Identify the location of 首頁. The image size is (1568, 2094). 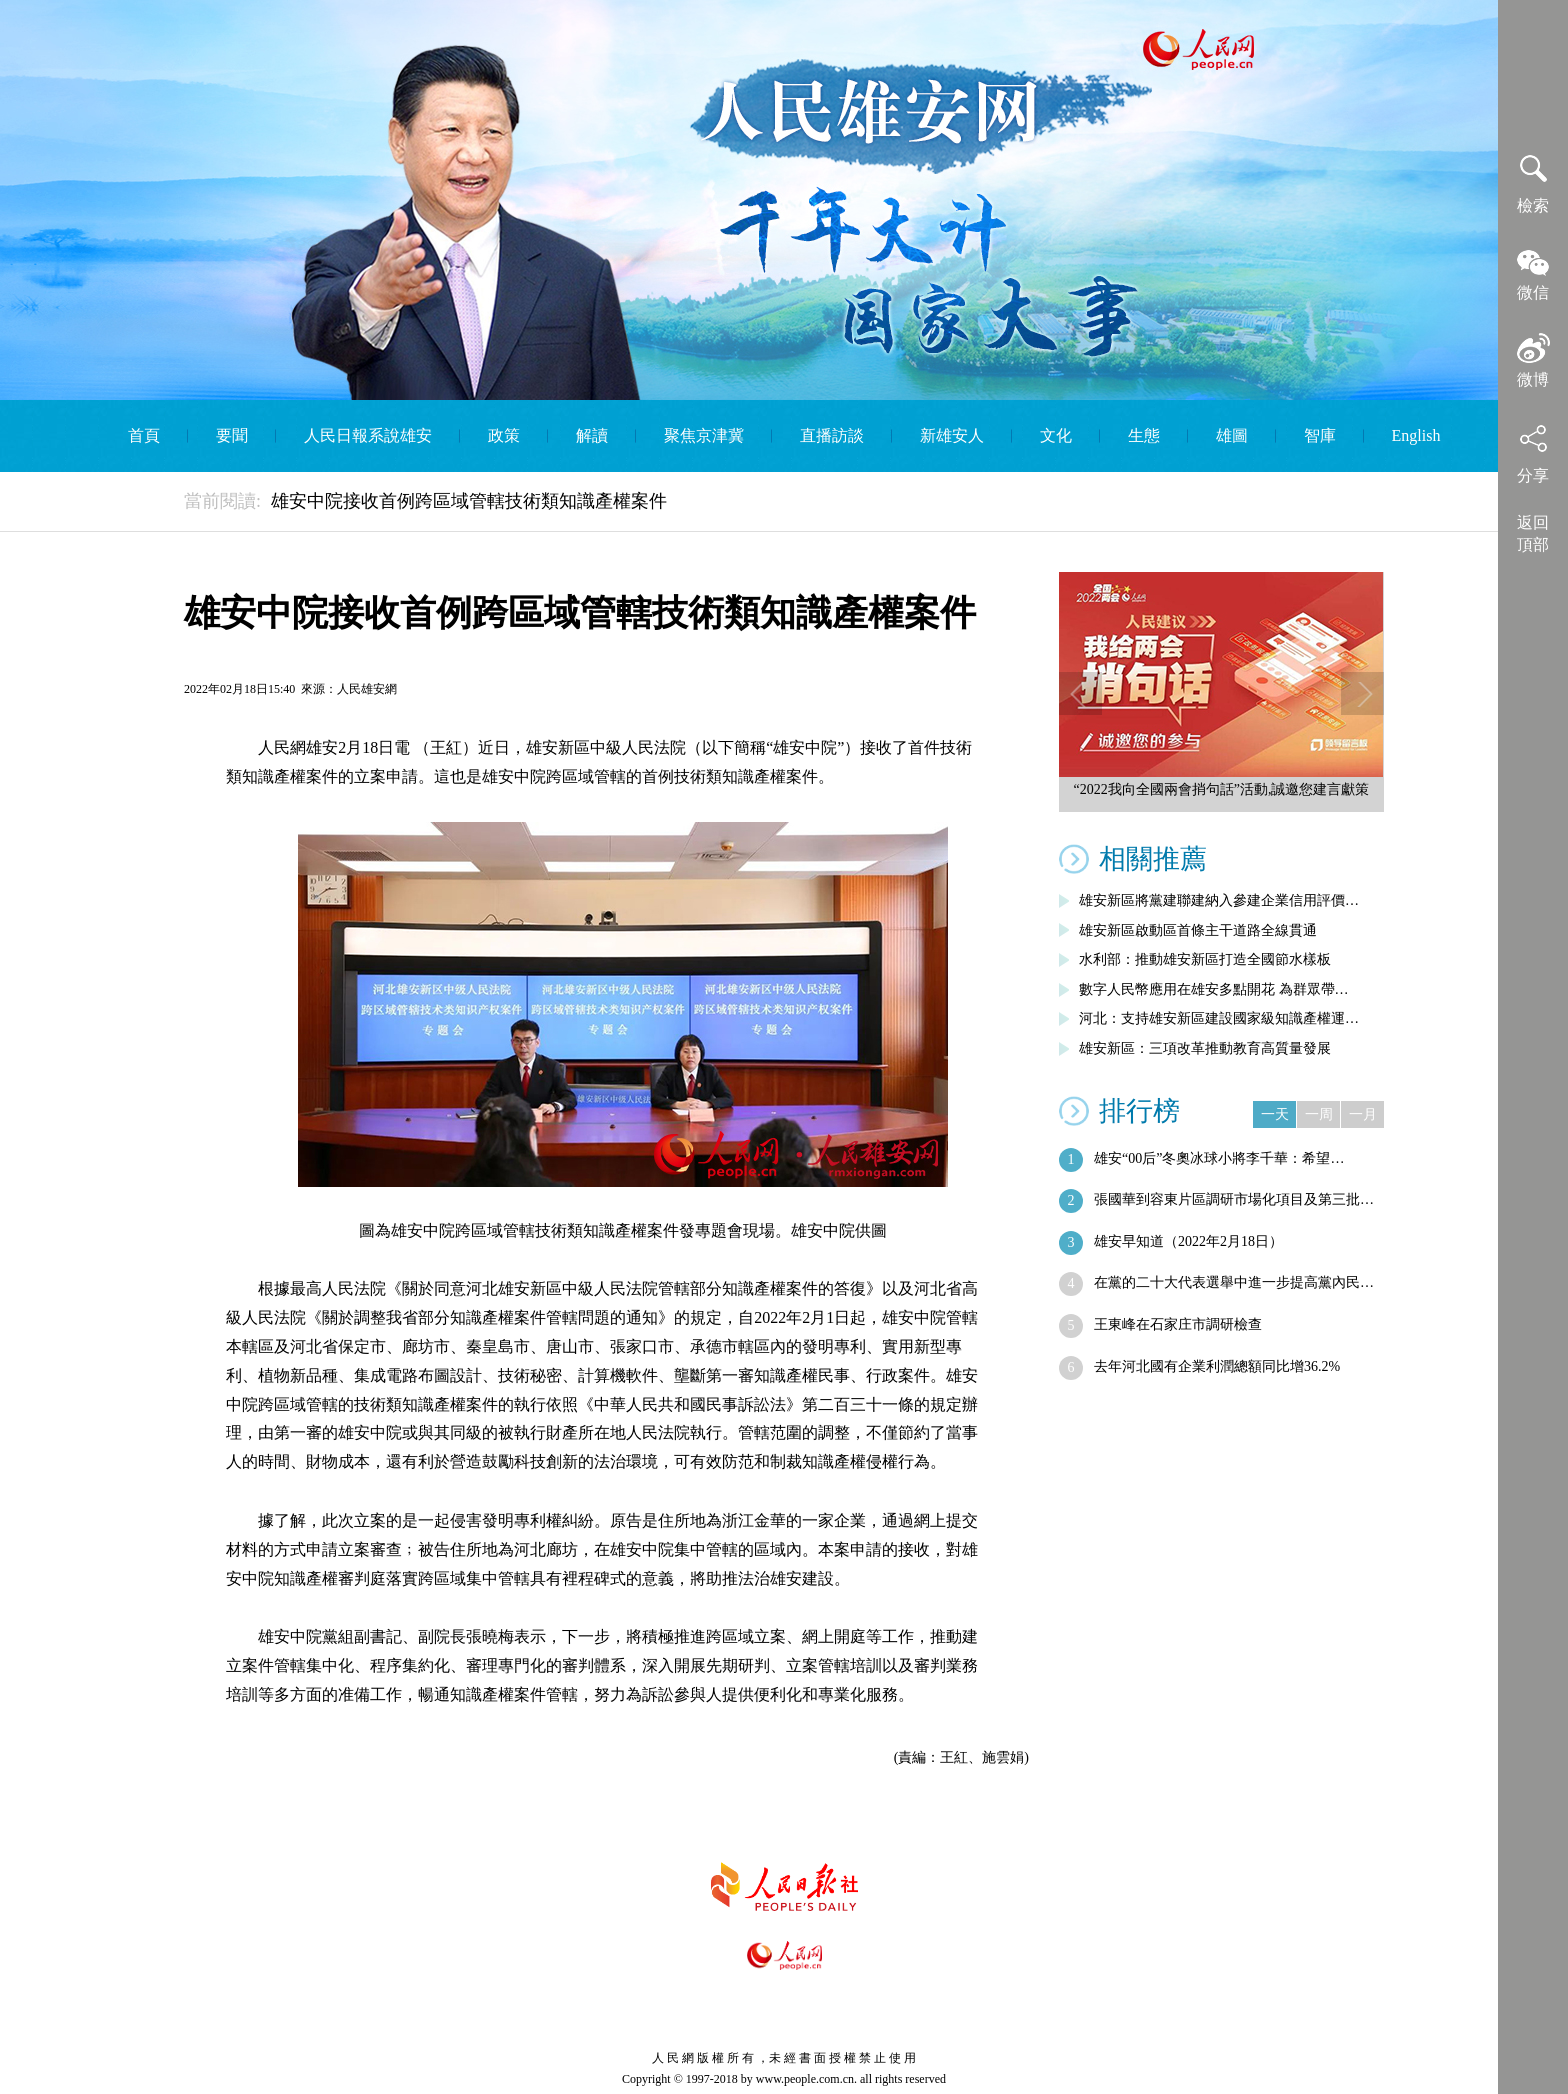
(144, 435).